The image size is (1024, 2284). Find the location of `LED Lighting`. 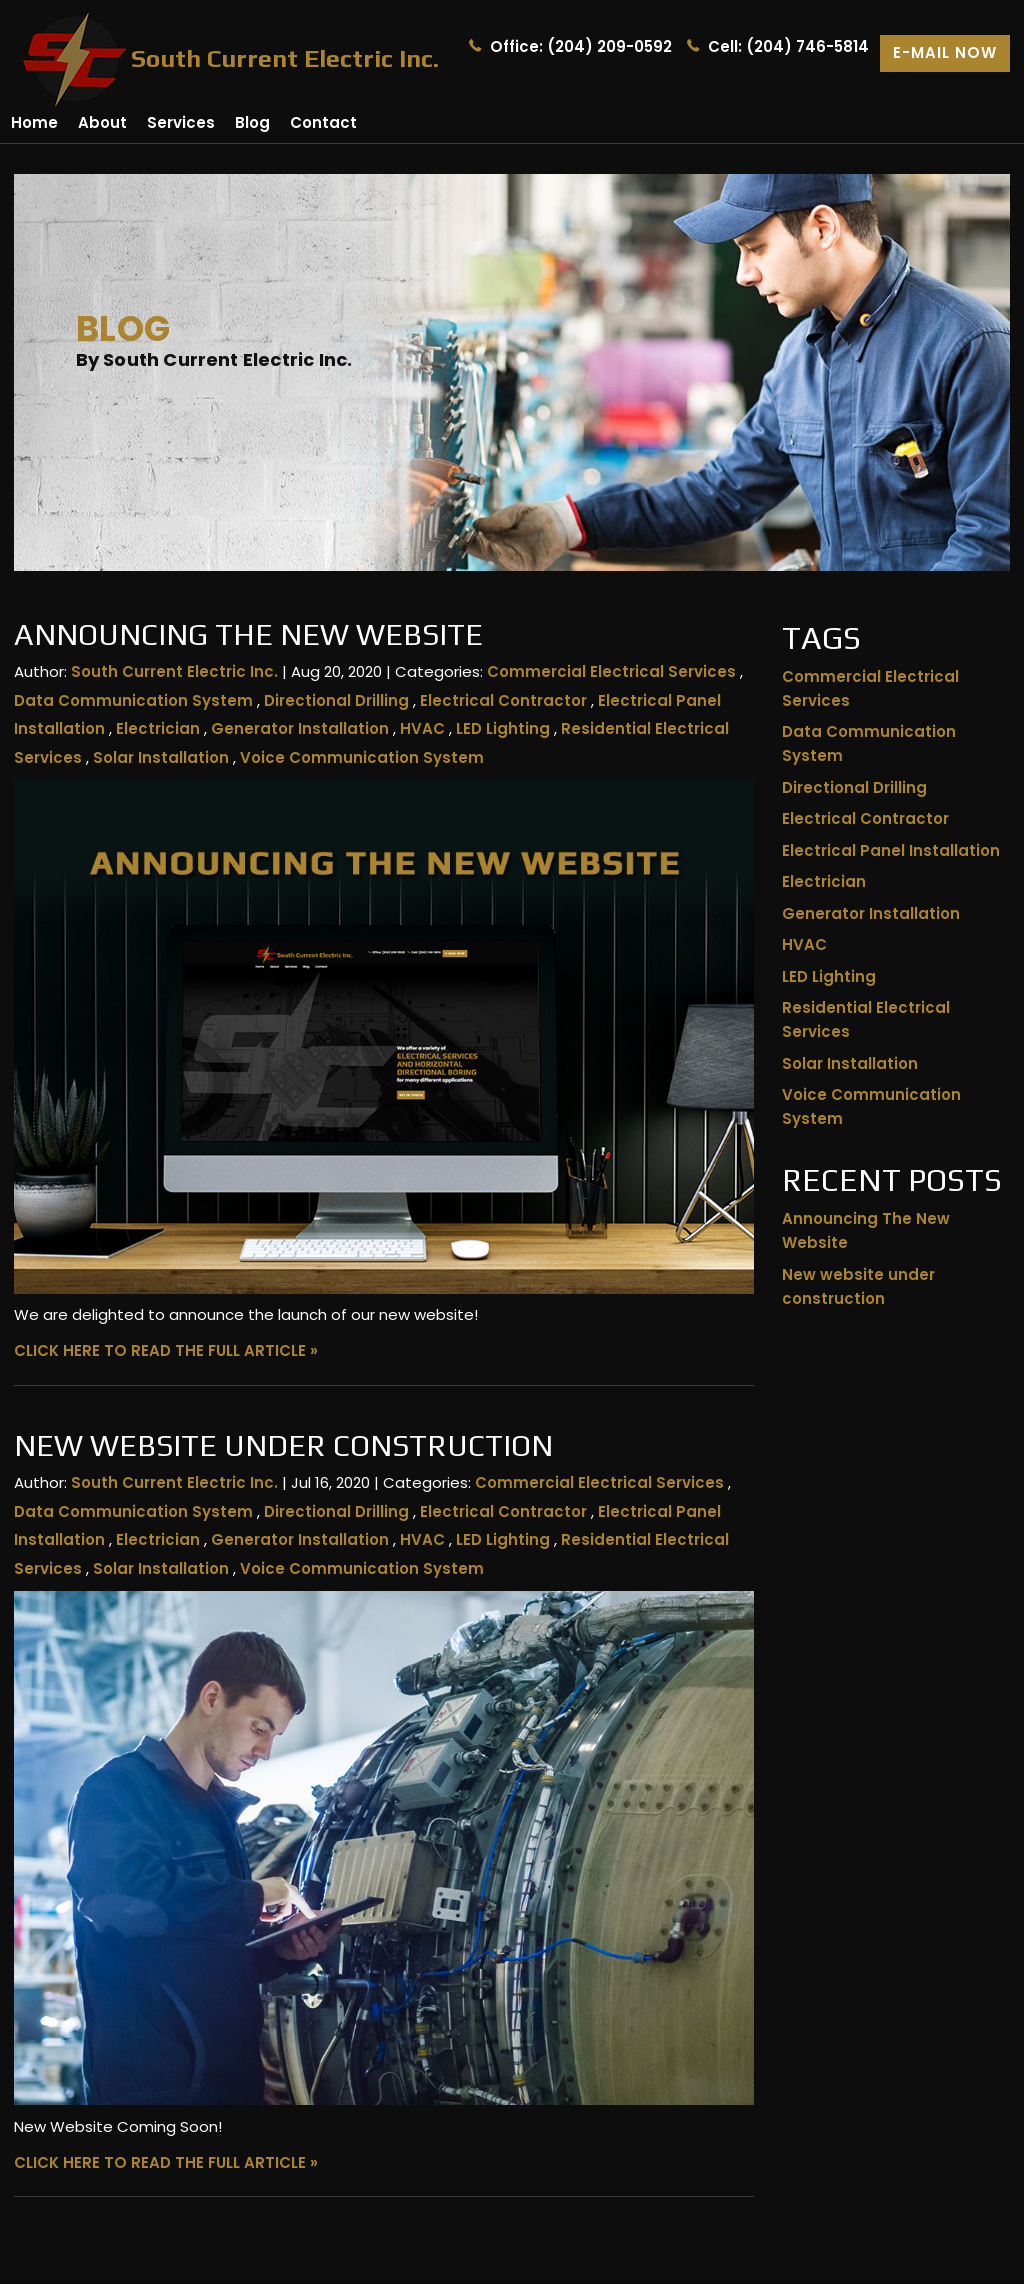

LED Lighting is located at coordinates (503, 728).